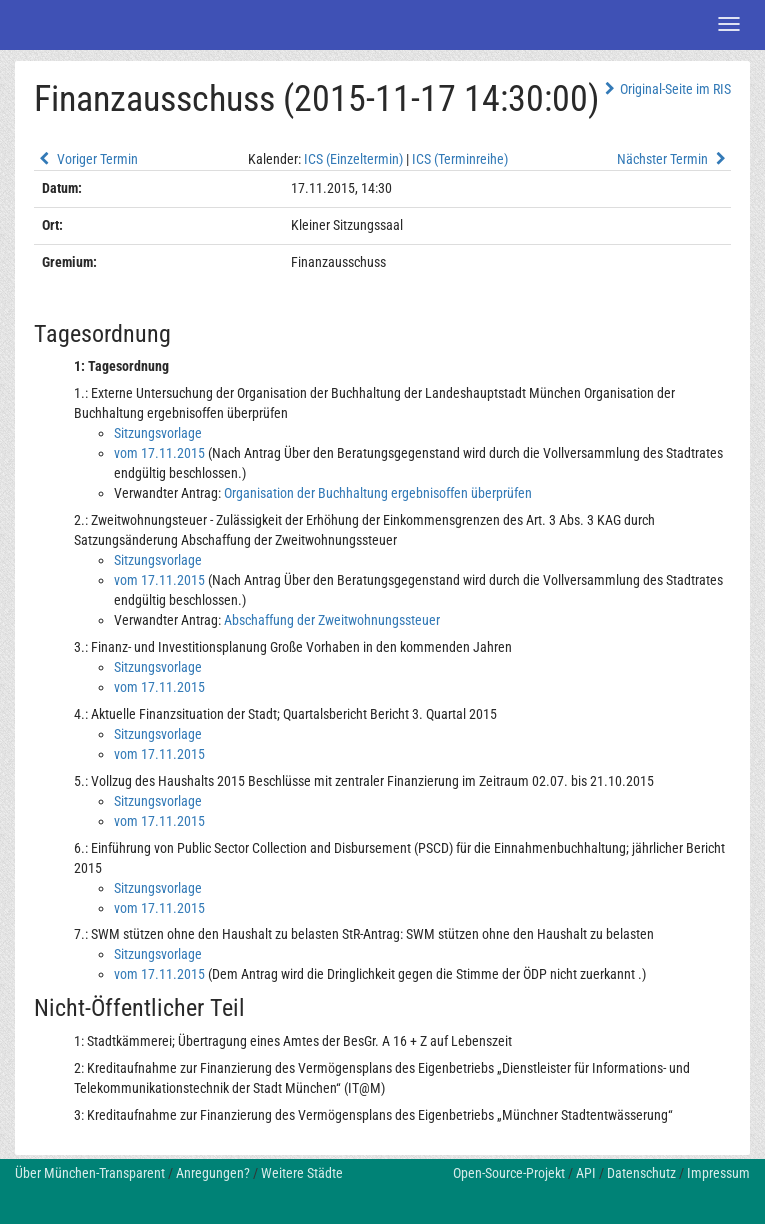  I want to click on Voriger Termin, so click(86, 159).